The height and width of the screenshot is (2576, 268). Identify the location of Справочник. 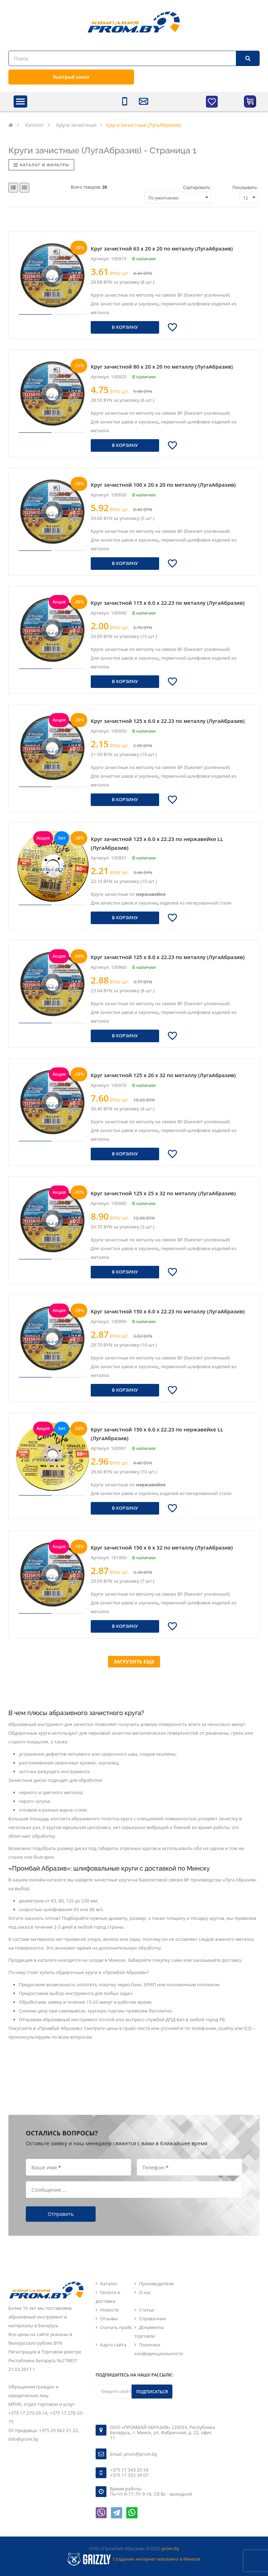
(152, 2318).